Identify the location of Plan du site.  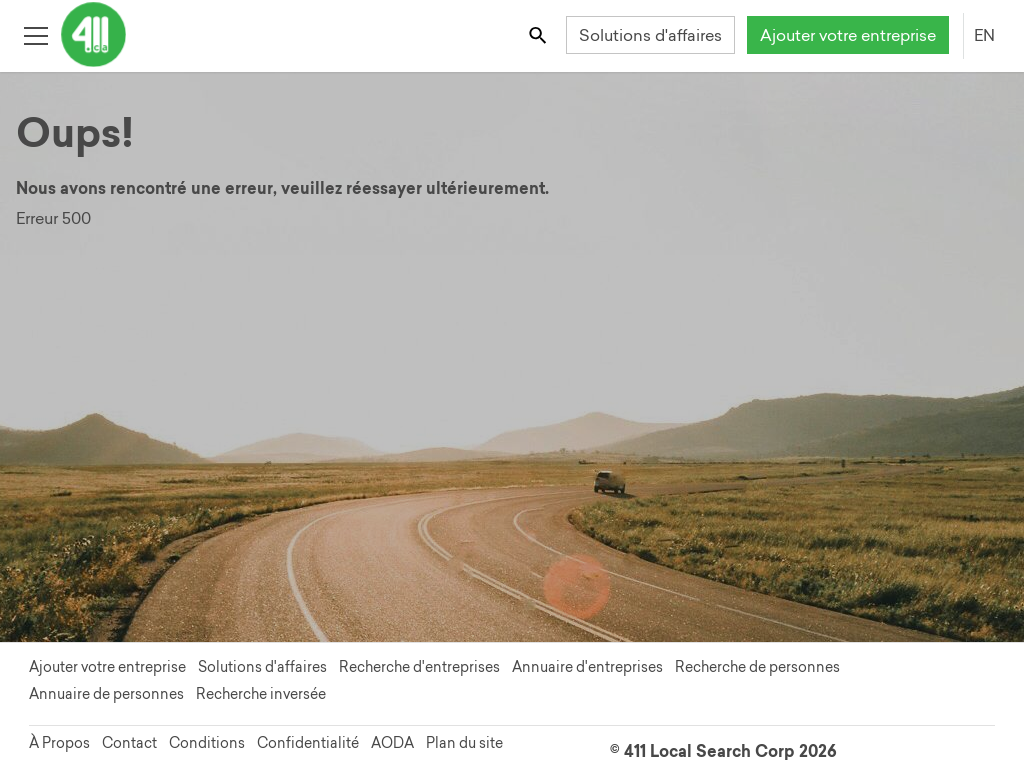
(464, 743).